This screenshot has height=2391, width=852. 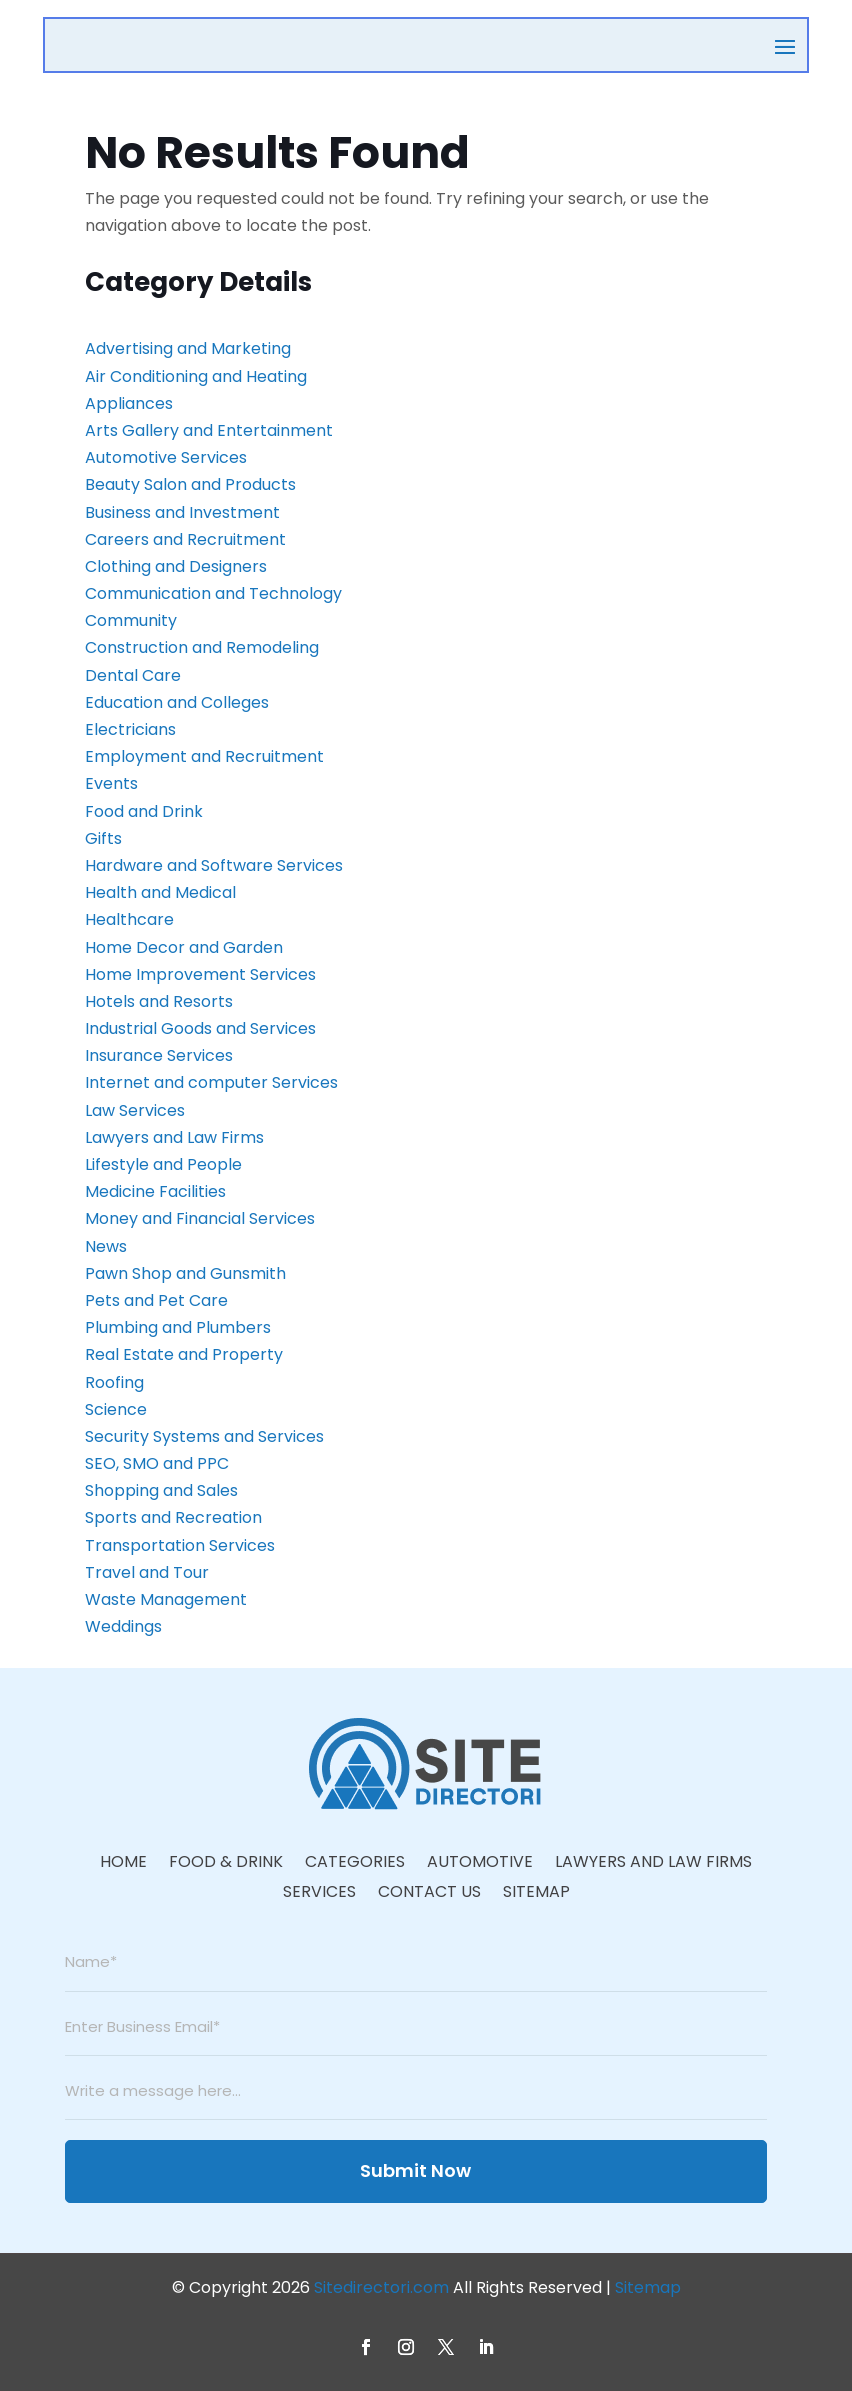 What do you see at coordinates (226, 1864) in the screenshot?
I see `Food & Drink` at bounding box center [226, 1864].